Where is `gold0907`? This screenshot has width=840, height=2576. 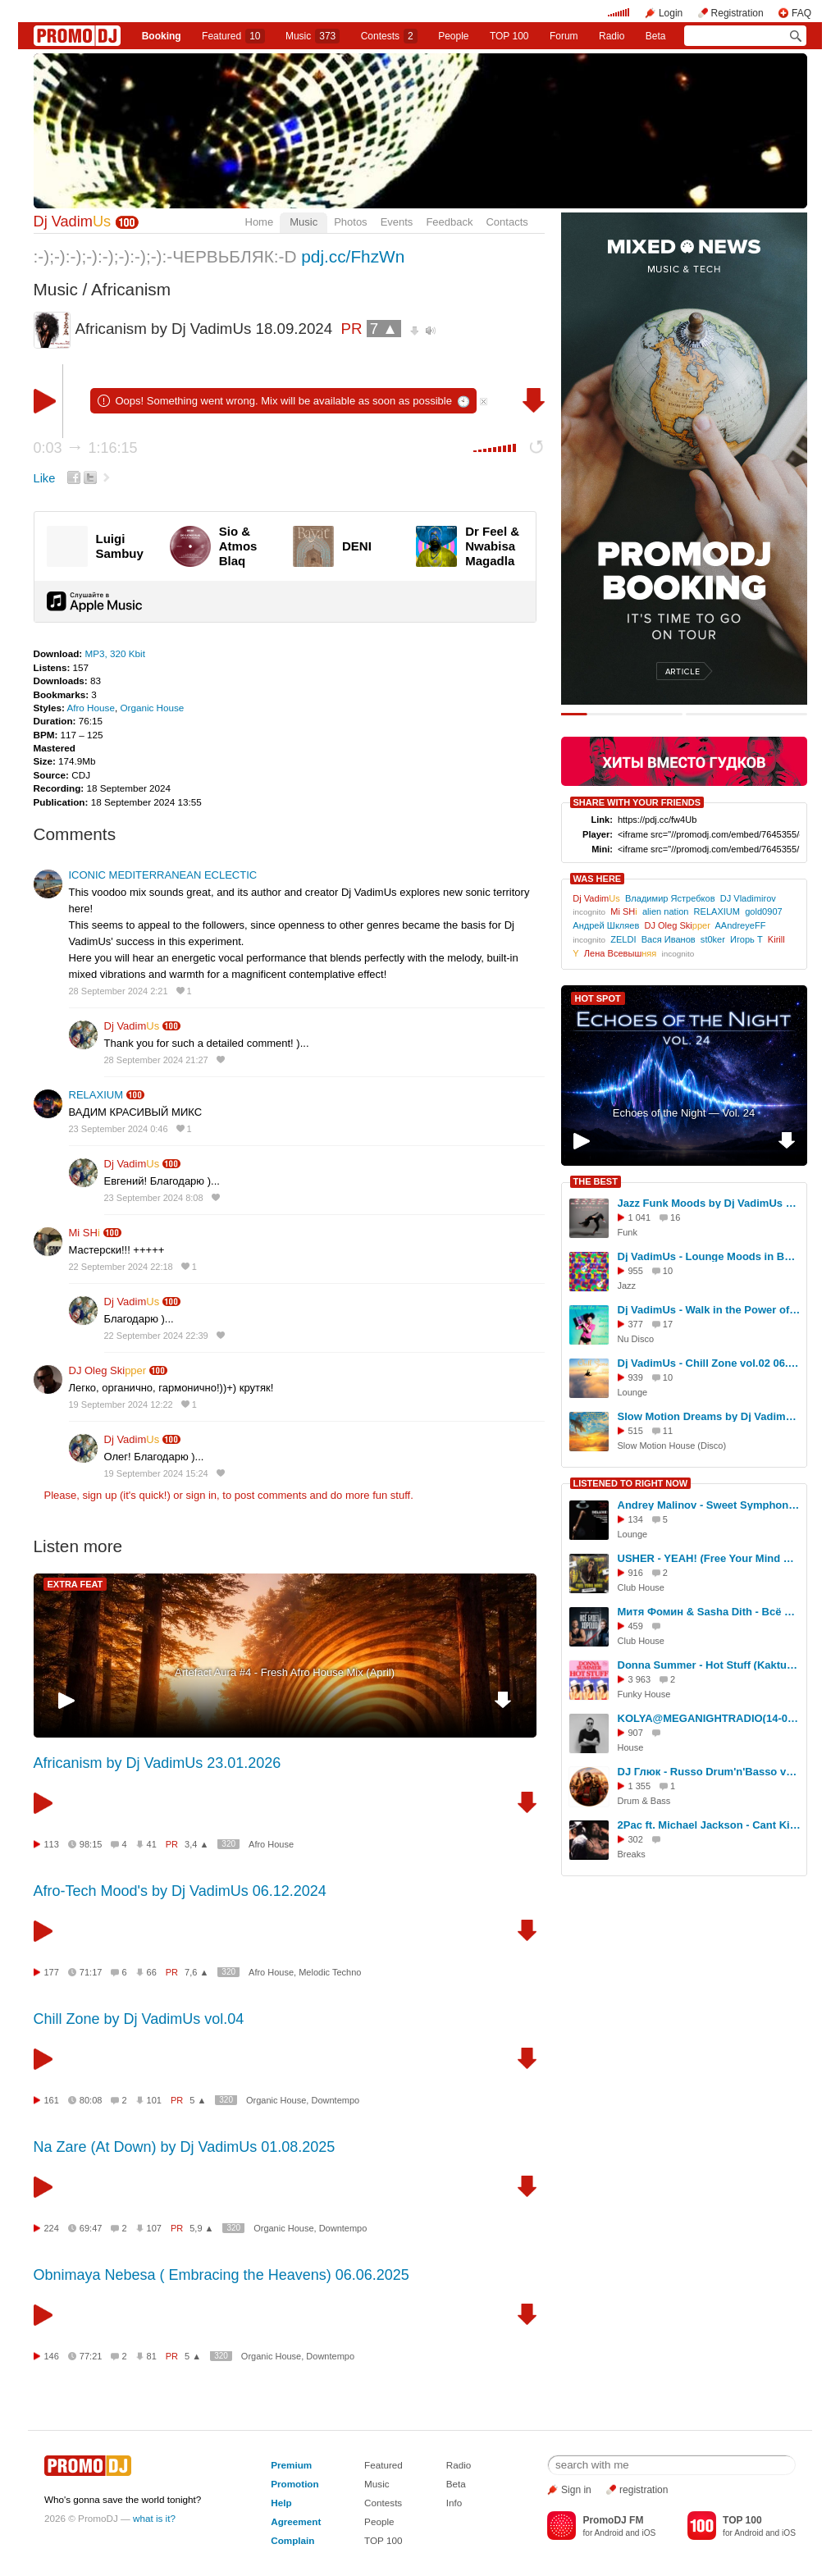
gold0907 is located at coordinates (763, 911).